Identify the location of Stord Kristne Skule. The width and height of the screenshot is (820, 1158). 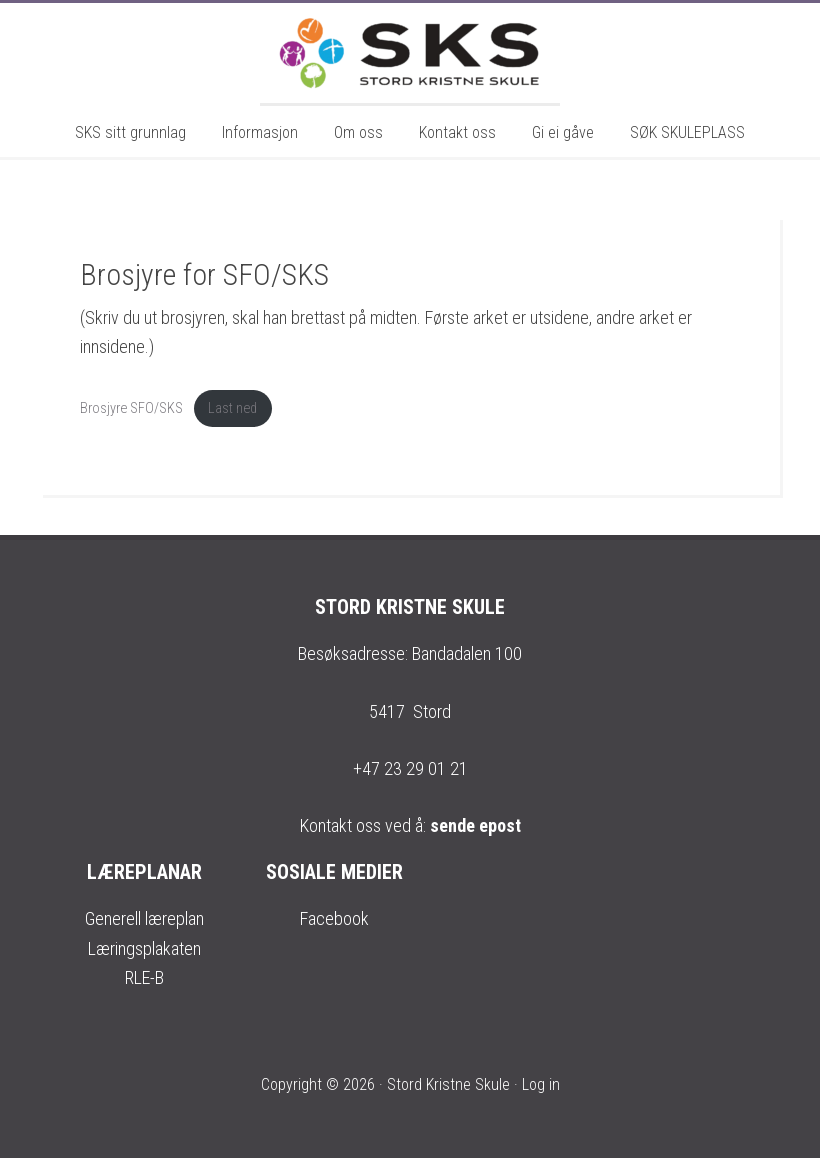
(410, 53).